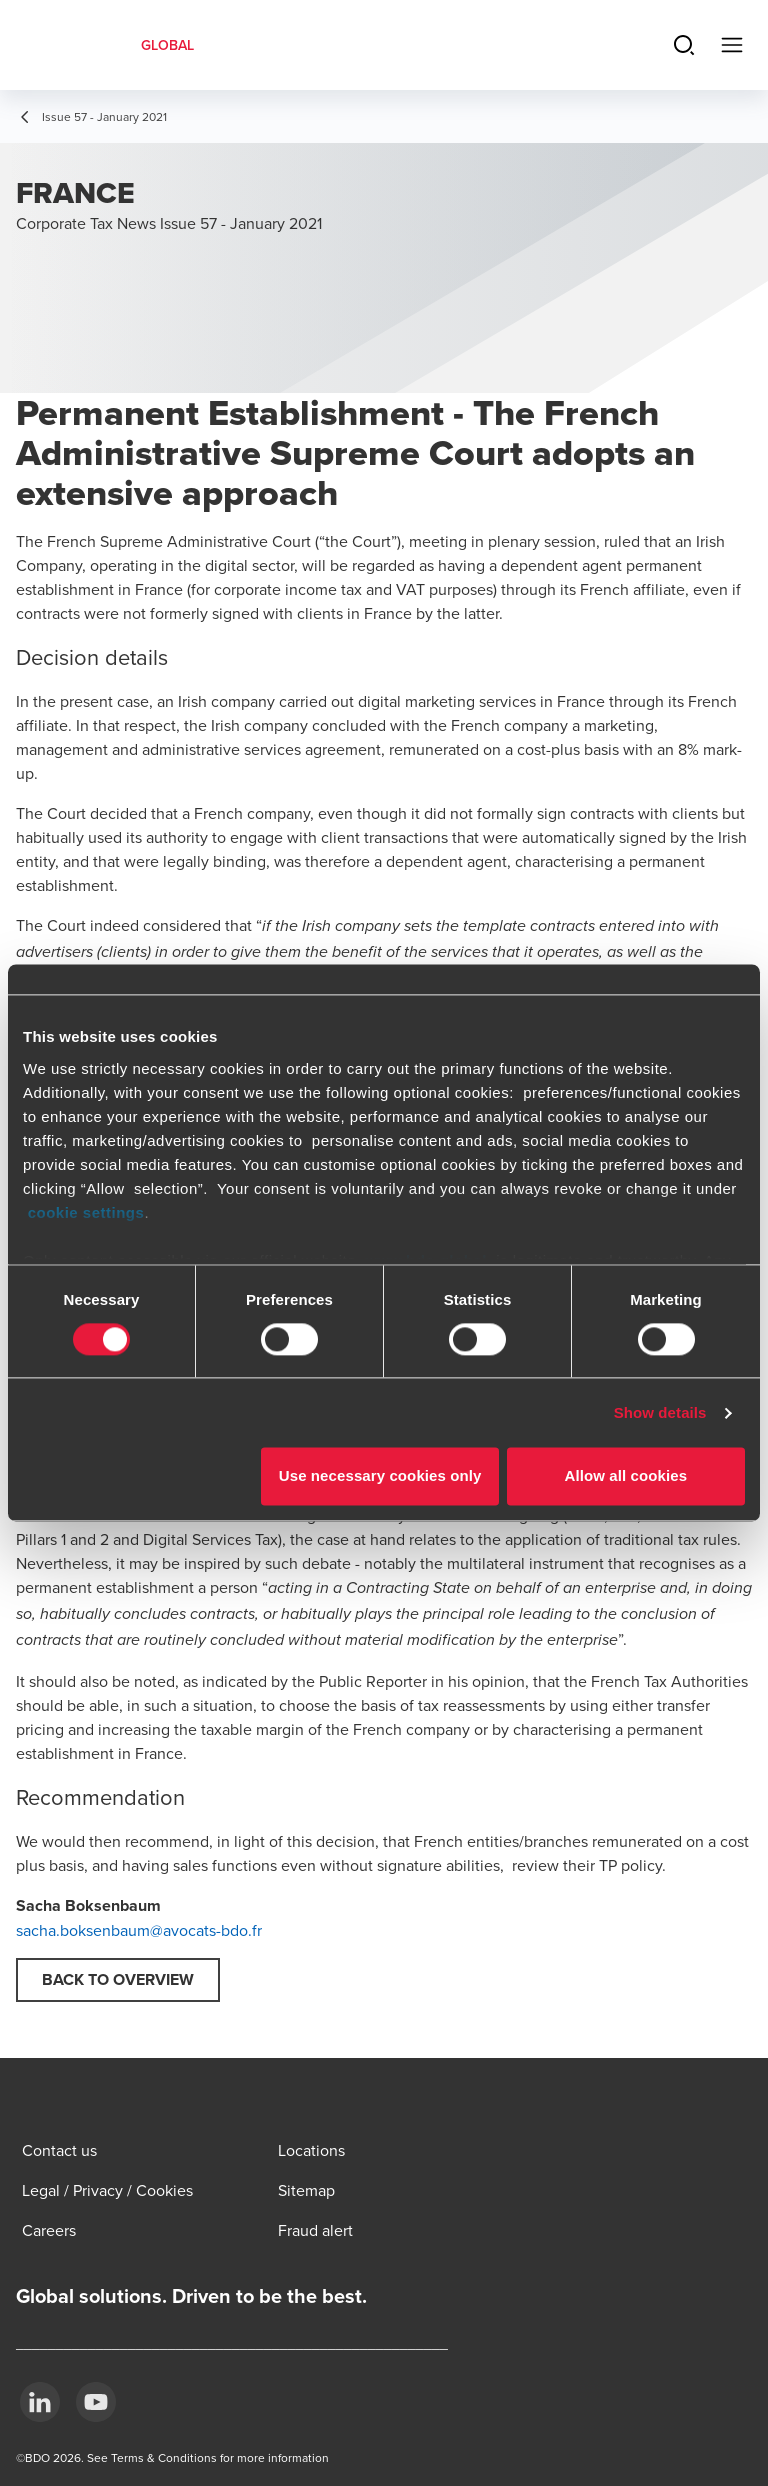 The image size is (768, 2486). What do you see at coordinates (118, 1979) in the screenshot?
I see `Back to overview` at bounding box center [118, 1979].